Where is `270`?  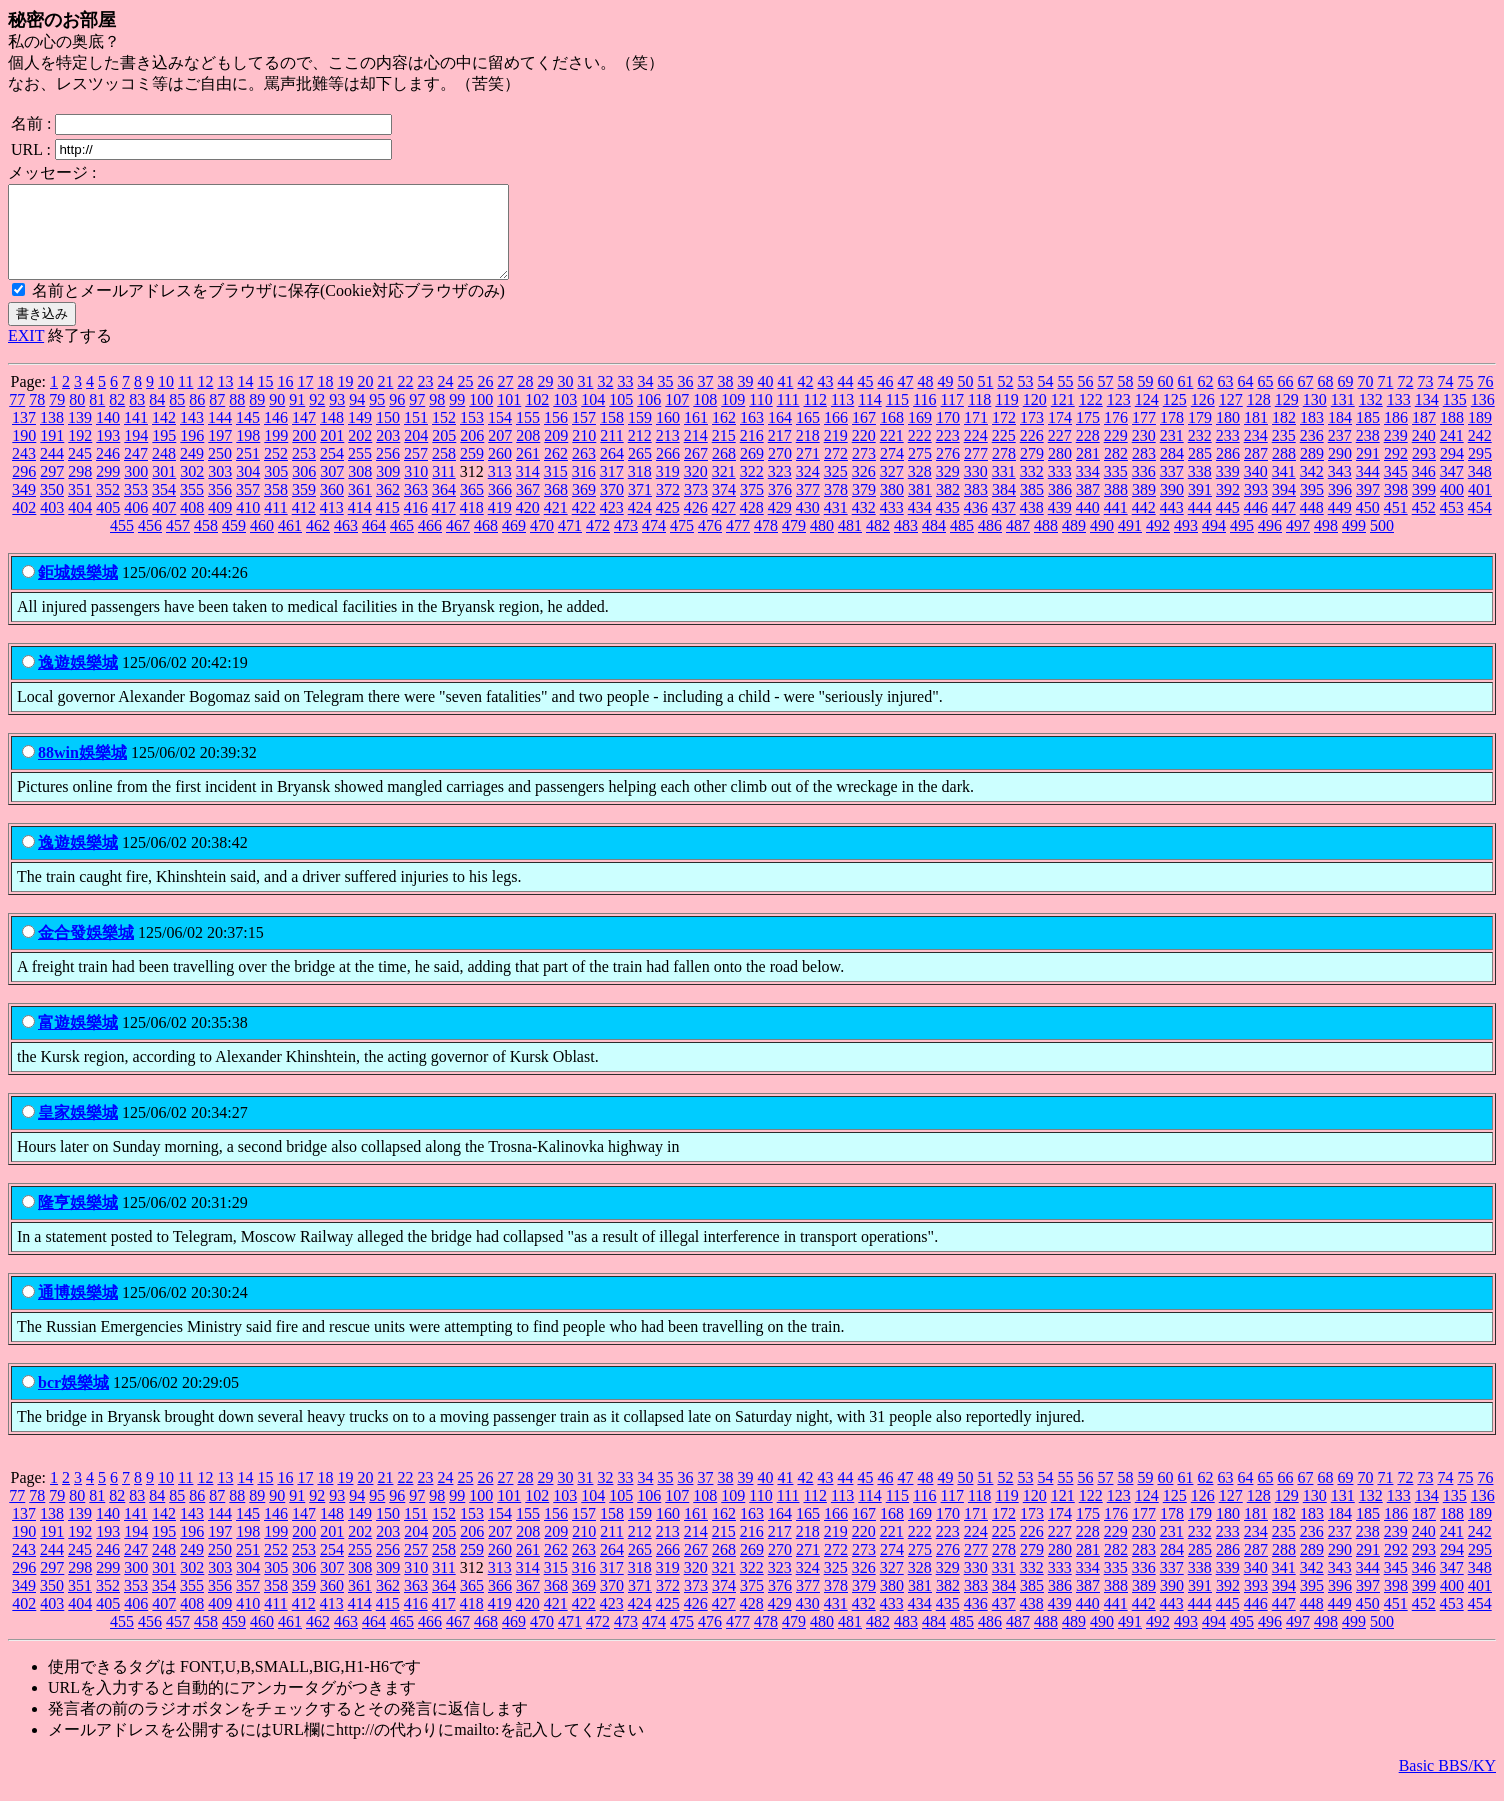
270 is located at coordinates (780, 471).